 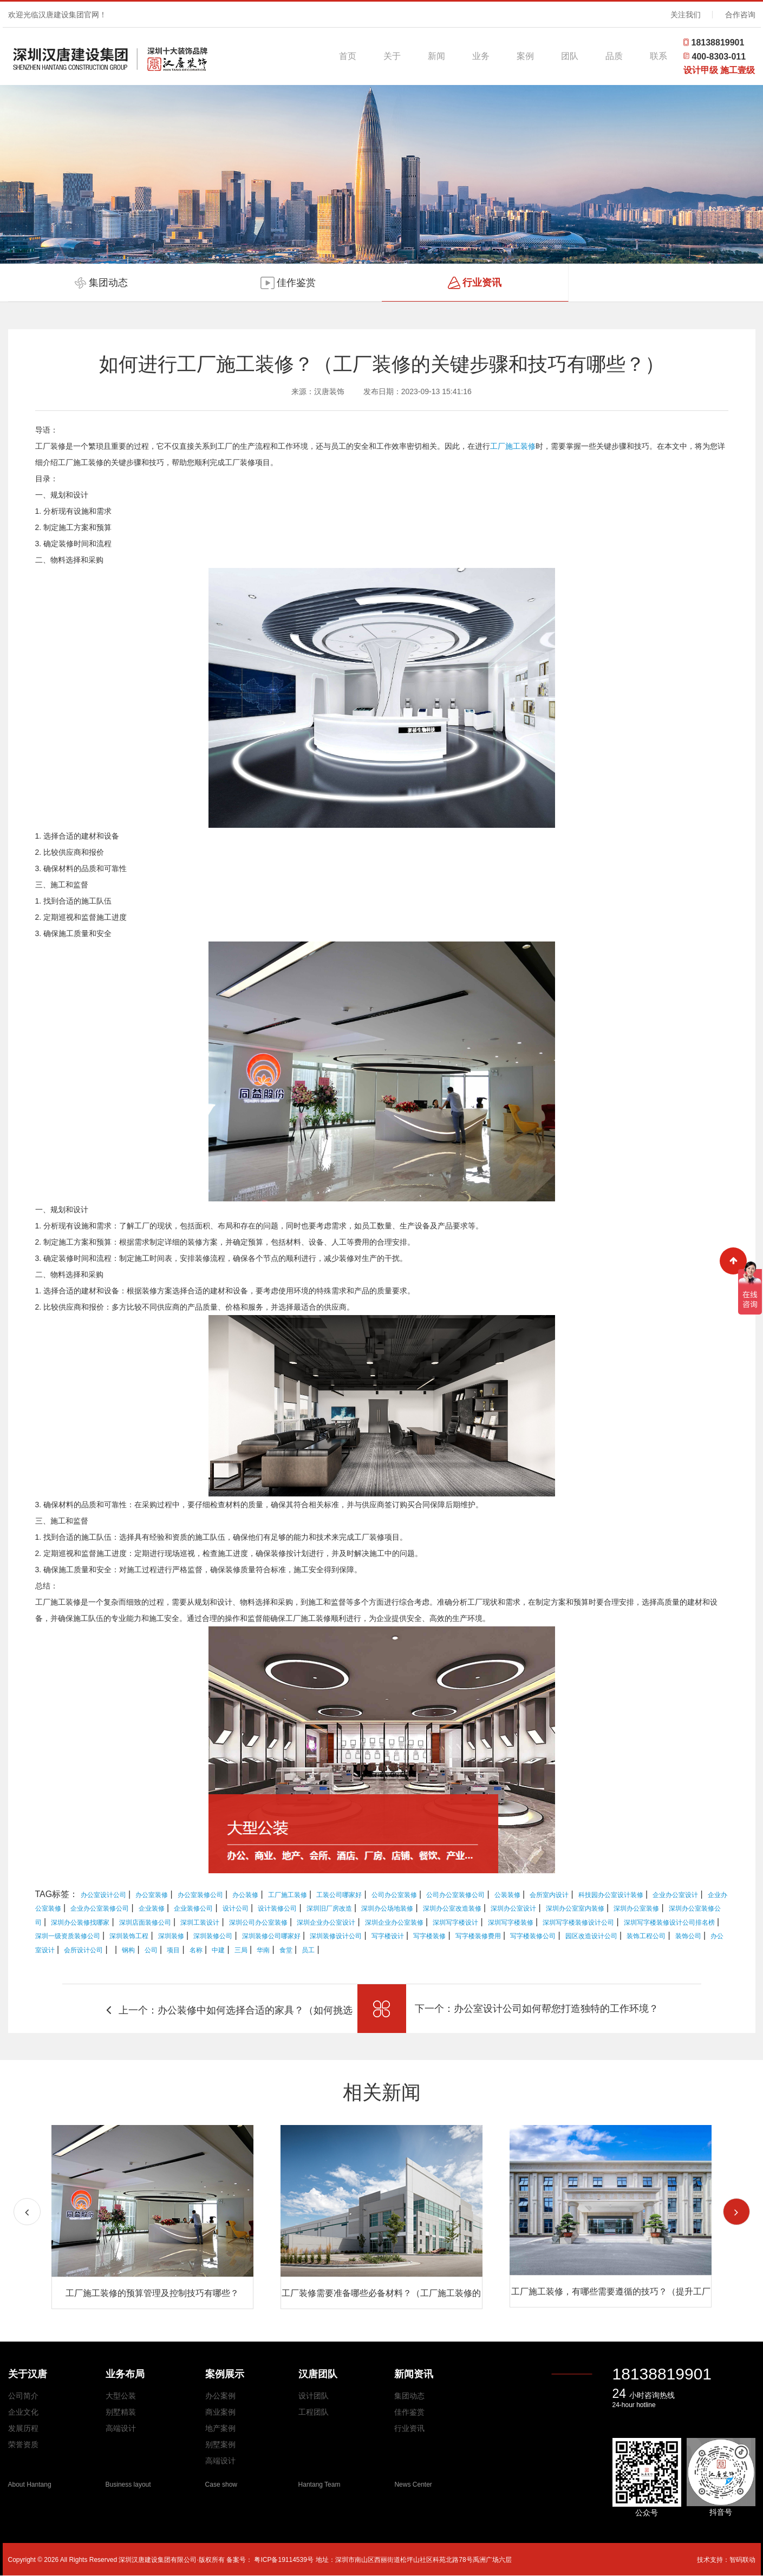 I want to click on 深圳装修公司, so click(x=212, y=1936).